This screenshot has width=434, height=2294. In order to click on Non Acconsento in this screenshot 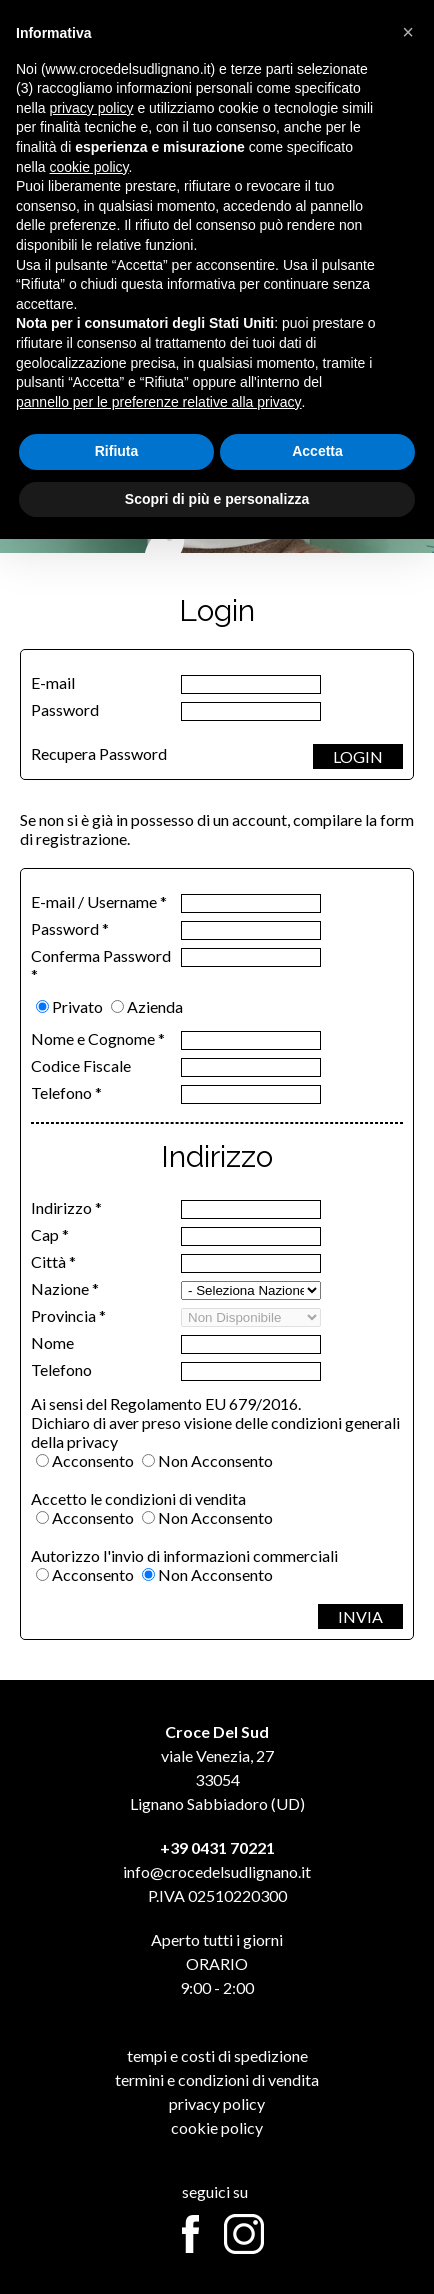, I will do `click(215, 1460)`.